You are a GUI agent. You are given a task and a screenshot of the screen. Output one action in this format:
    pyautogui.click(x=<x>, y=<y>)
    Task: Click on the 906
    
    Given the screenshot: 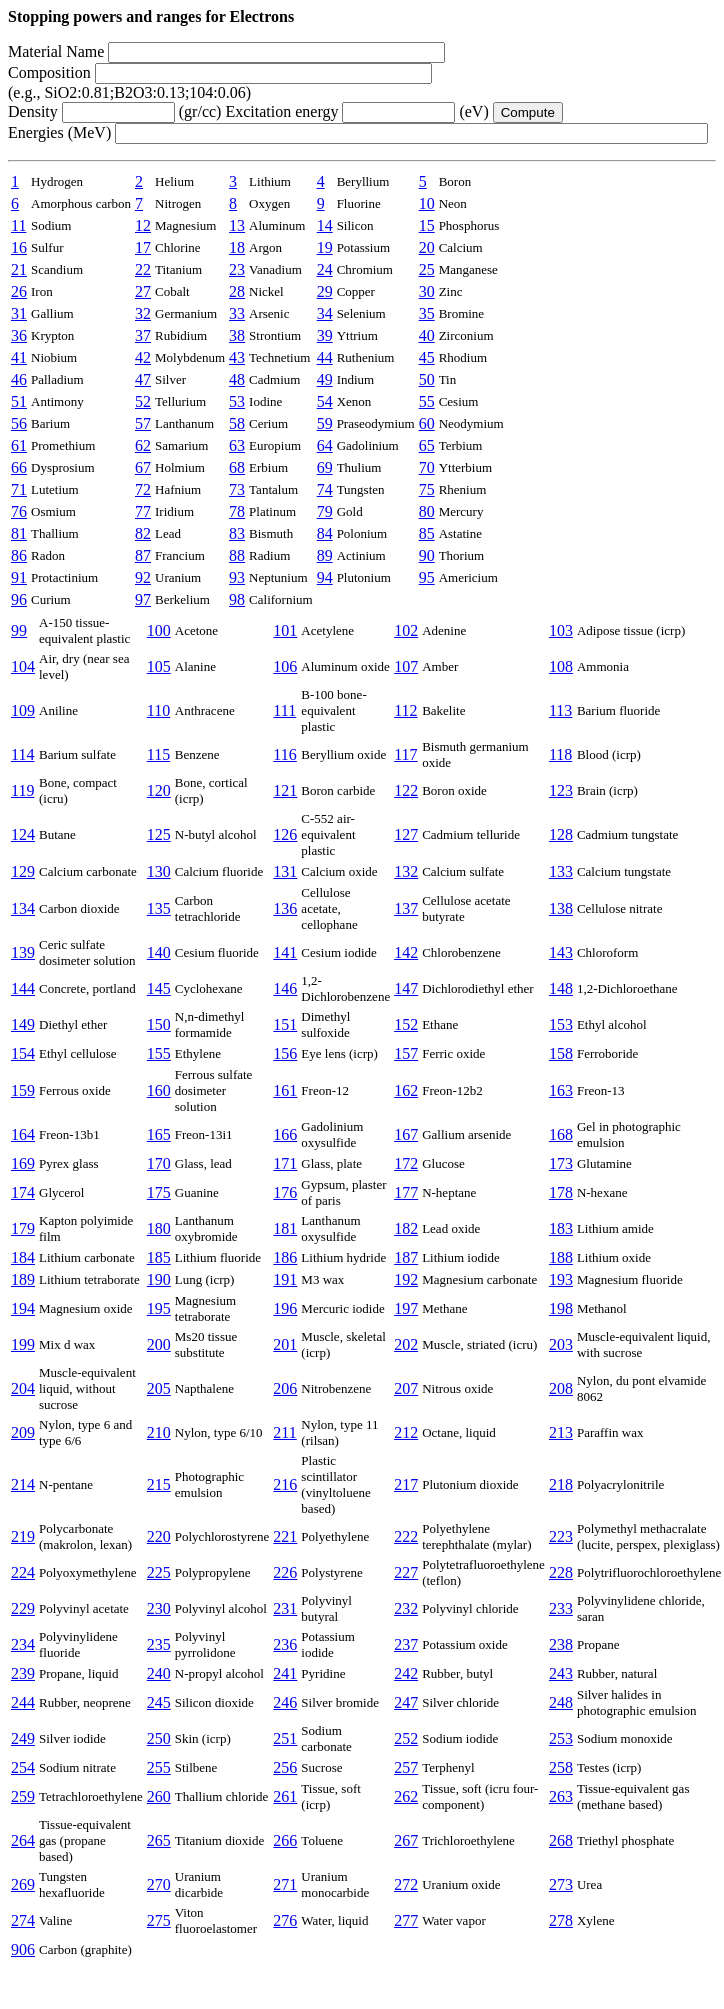 What is the action you would take?
    pyautogui.click(x=23, y=1949)
    